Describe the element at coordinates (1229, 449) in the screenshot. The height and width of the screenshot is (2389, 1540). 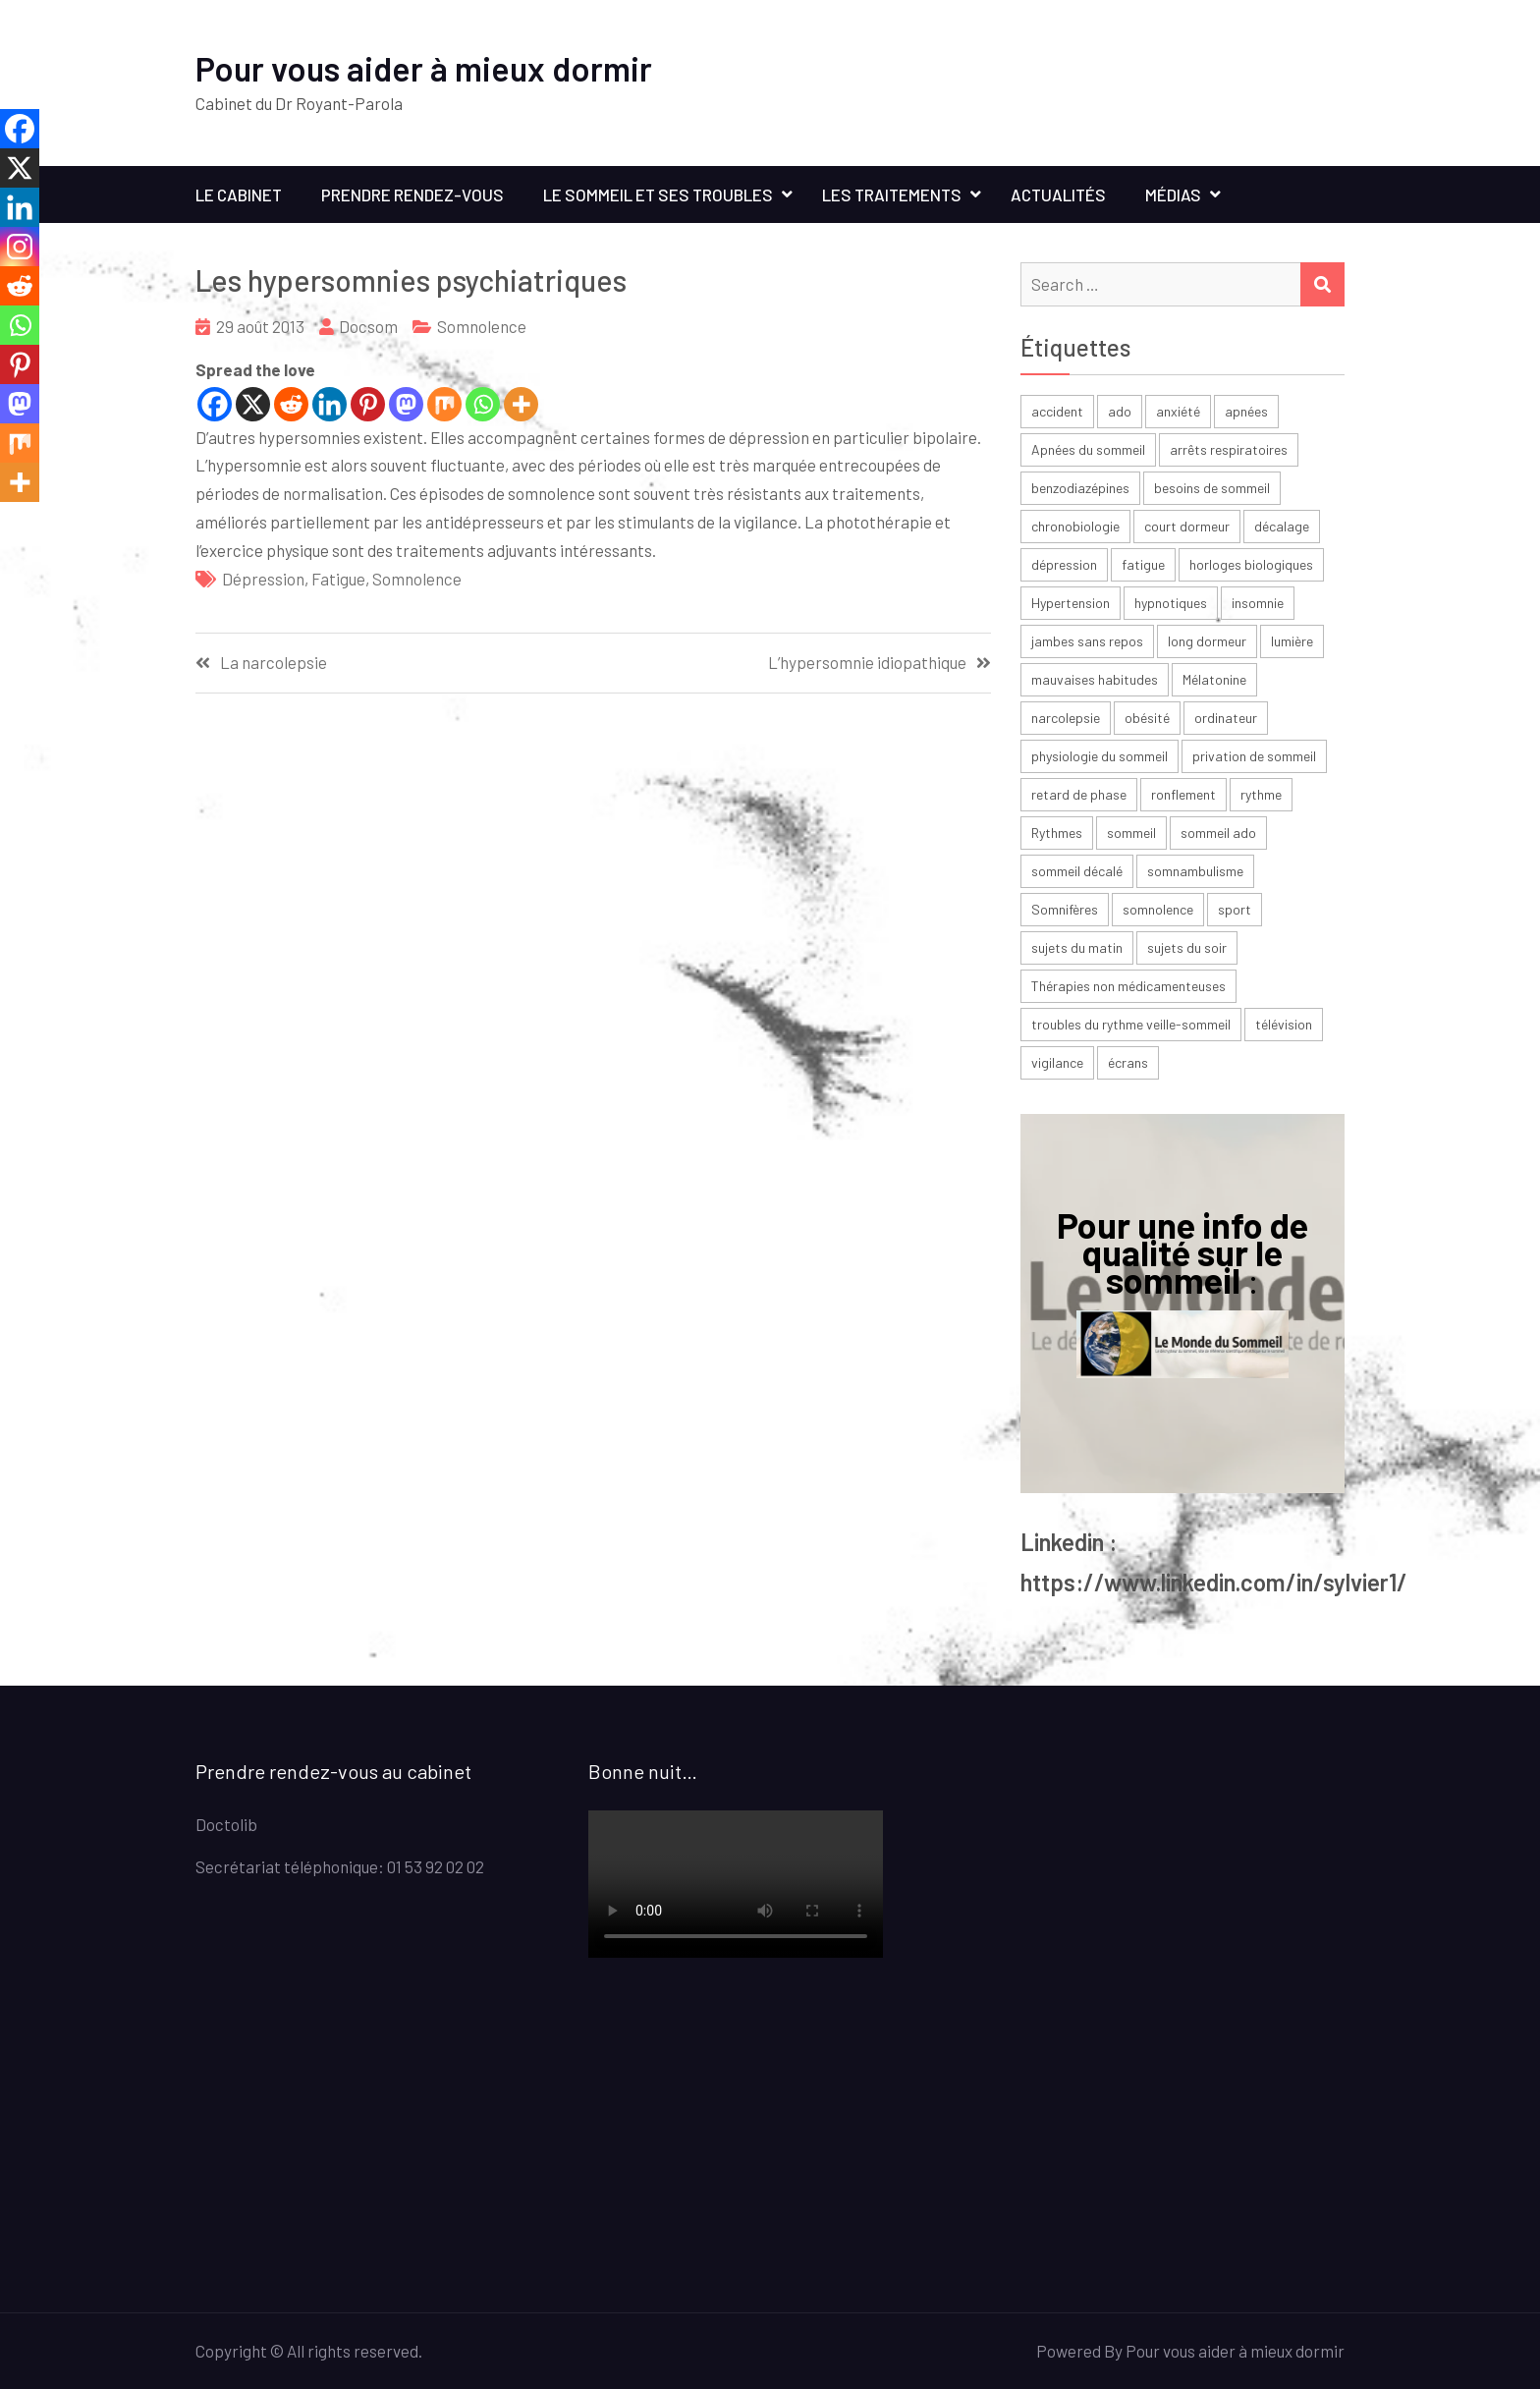
I see `arrêts respiratoires [arrêts respiratoires (2 éléments)]` at that location.